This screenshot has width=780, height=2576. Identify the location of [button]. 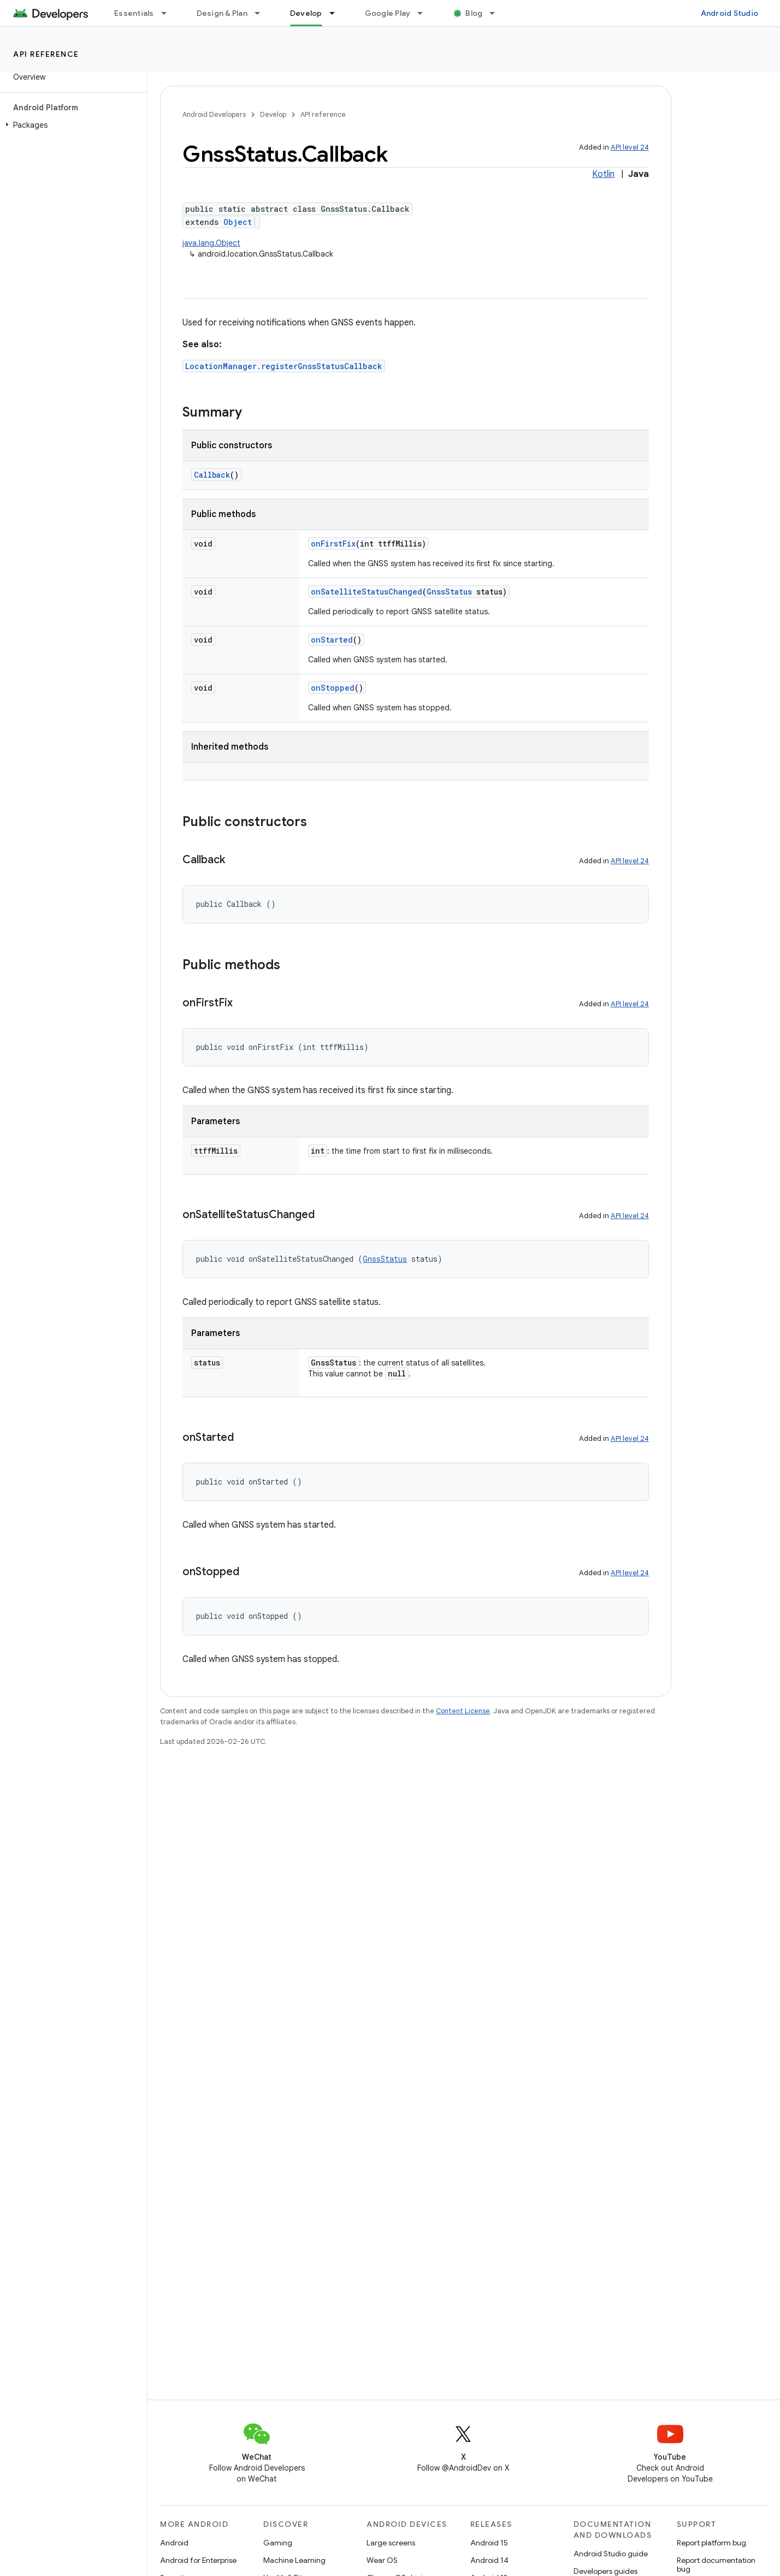
(71, 125).